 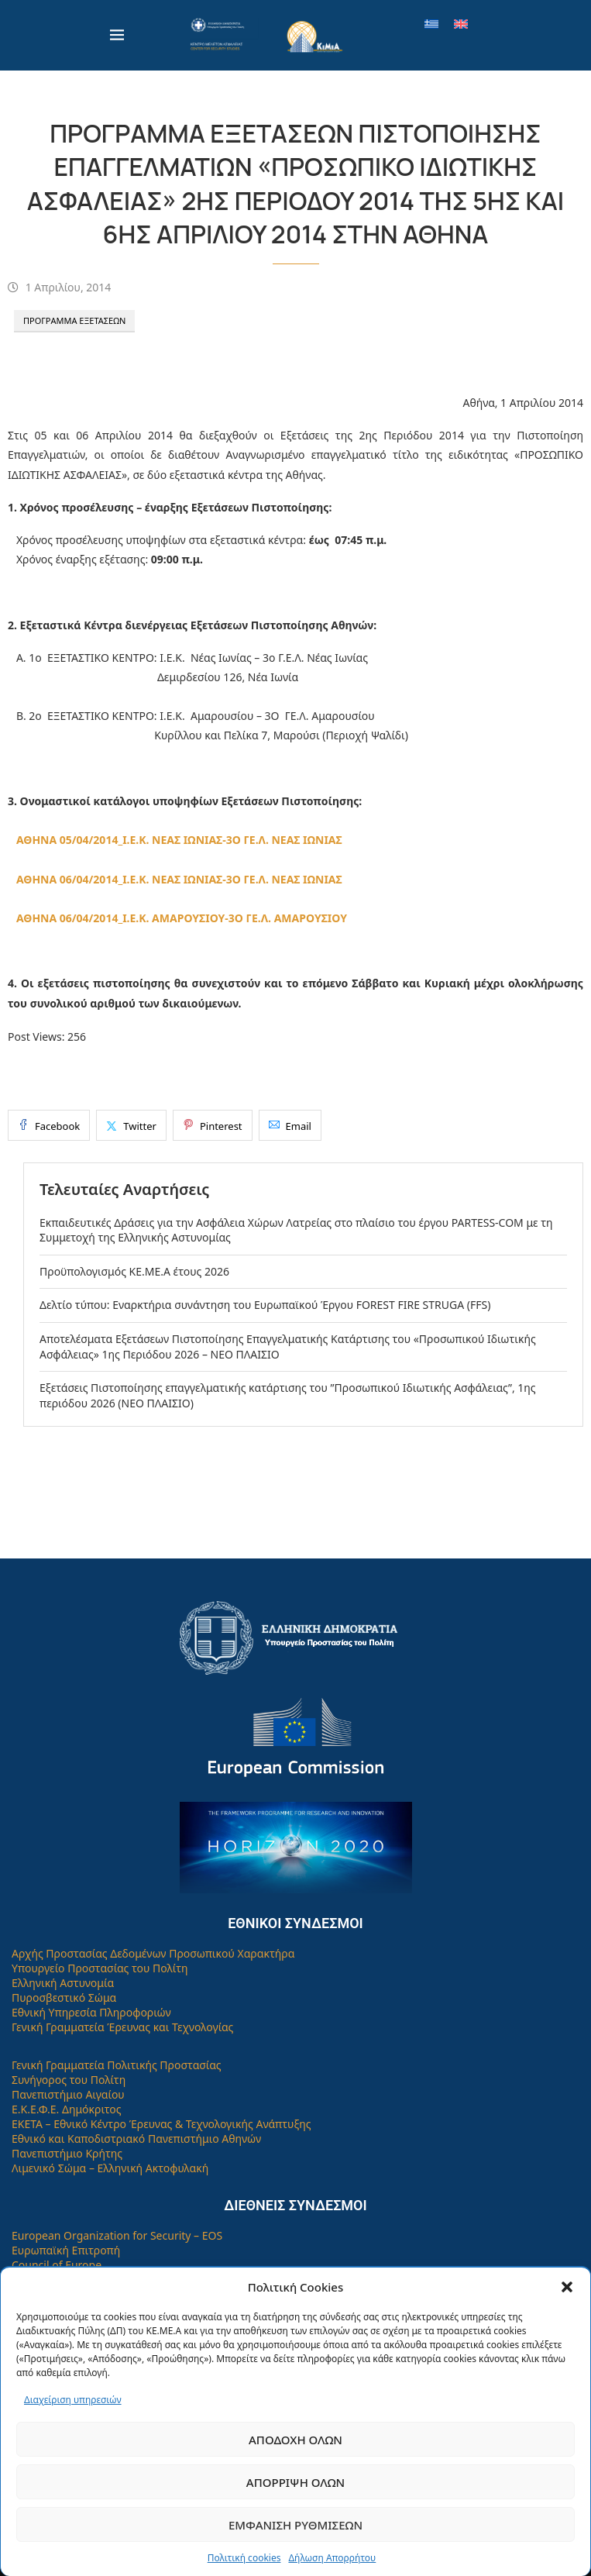 What do you see at coordinates (74, 320) in the screenshot?
I see `Πρόγραμμα Εξετάσεων` at bounding box center [74, 320].